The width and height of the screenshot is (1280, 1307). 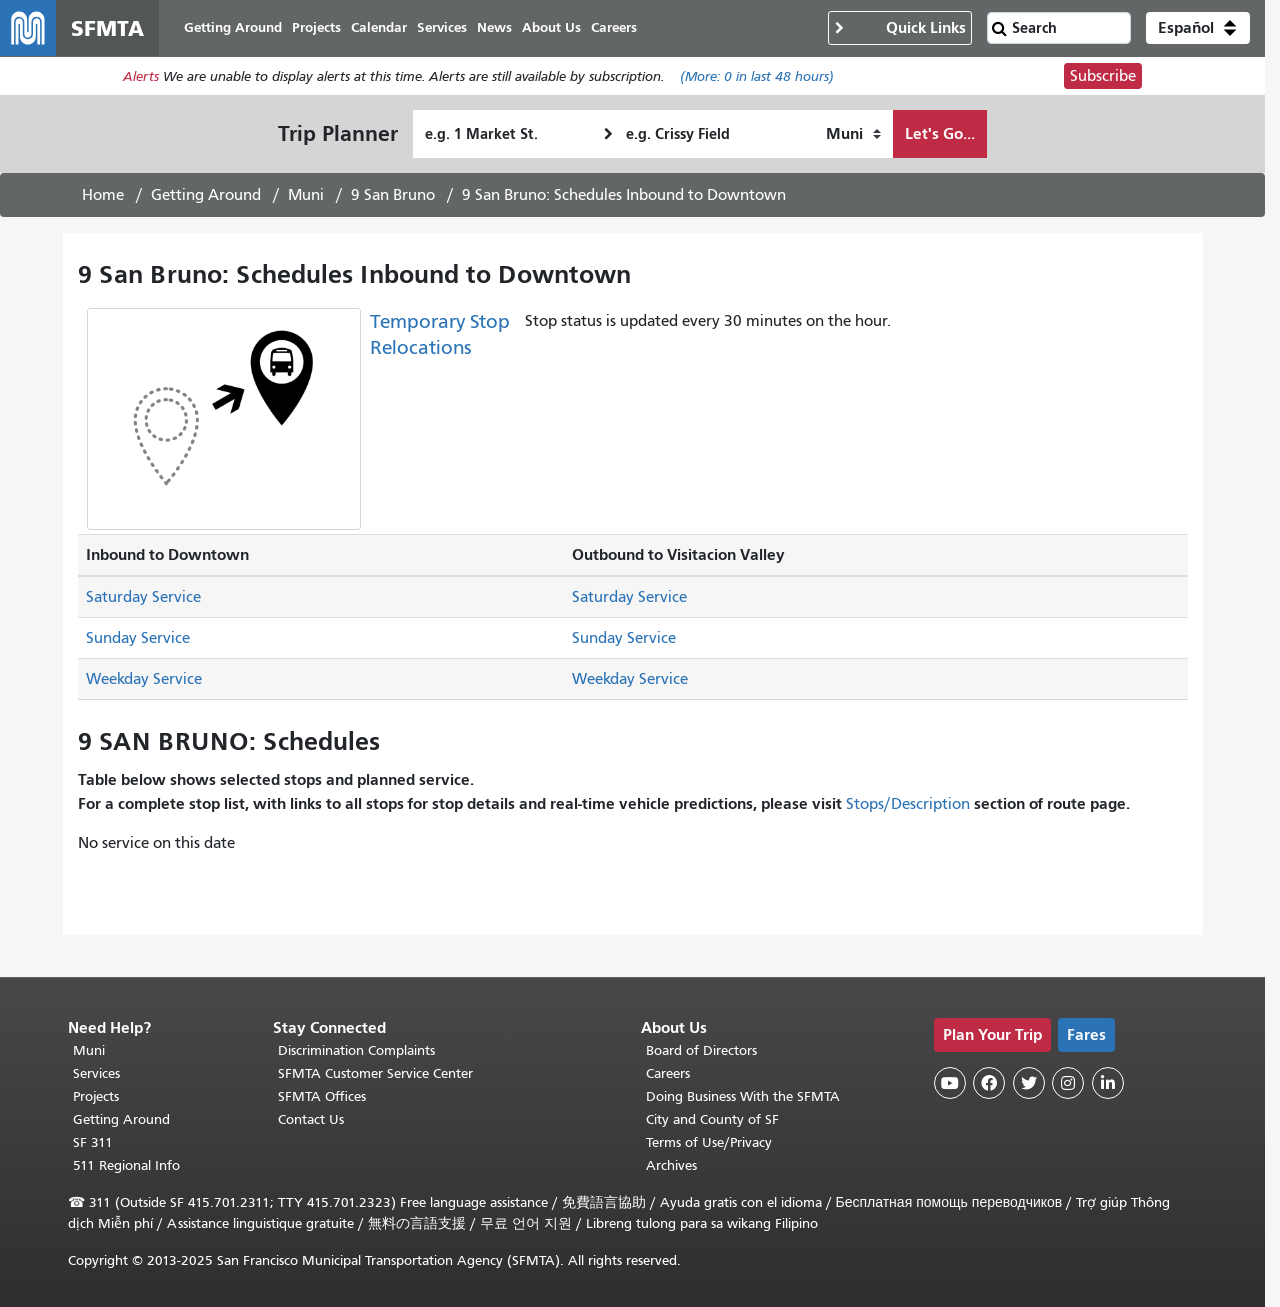 I want to click on Terms of Use/Privacy, so click(x=709, y=1142).